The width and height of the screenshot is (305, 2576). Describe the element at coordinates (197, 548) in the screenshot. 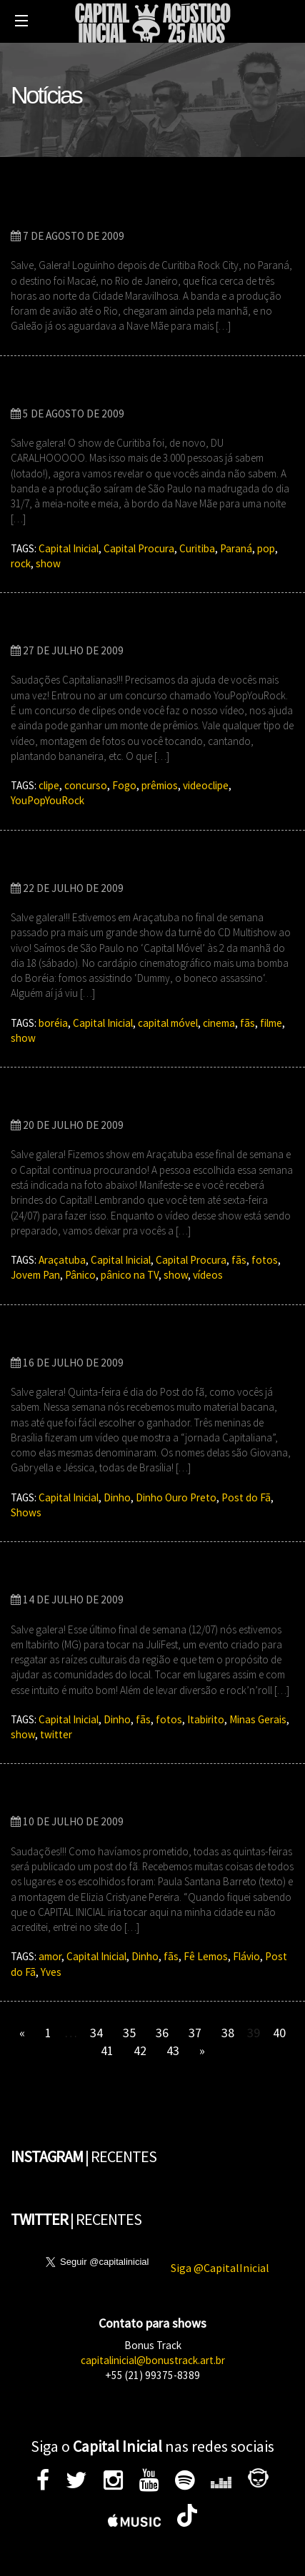

I see `Curitiba` at that location.